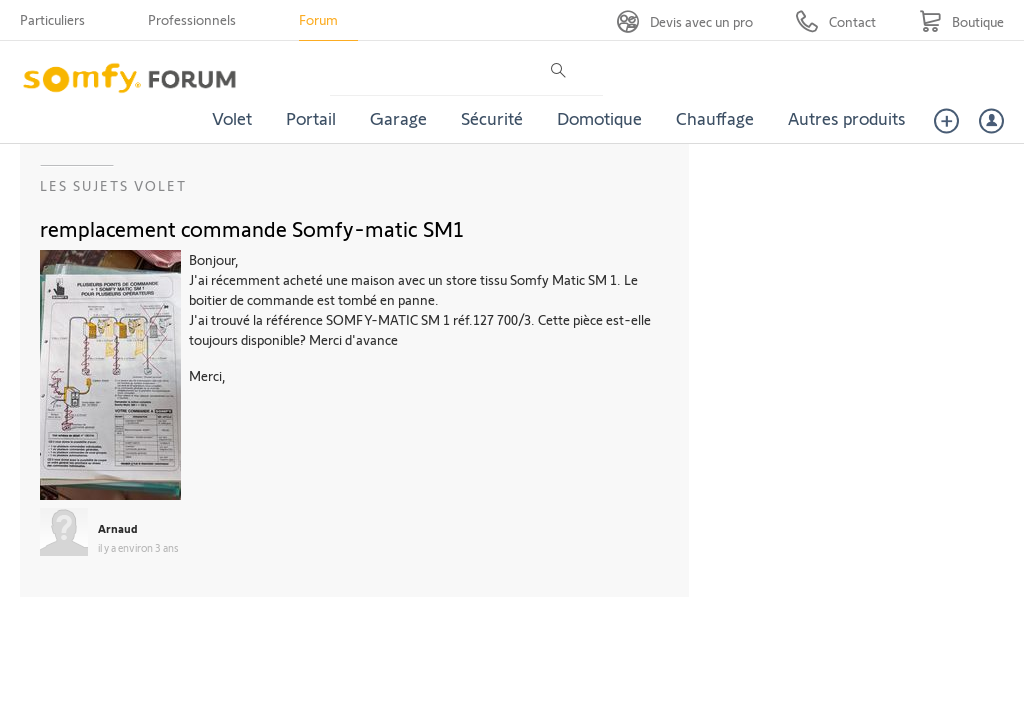 Image resolution: width=1024 pixels, height=720 pixels. Describe the element at coordinates (52, 19) in the screenshot. I see `Particuliers` at that location.